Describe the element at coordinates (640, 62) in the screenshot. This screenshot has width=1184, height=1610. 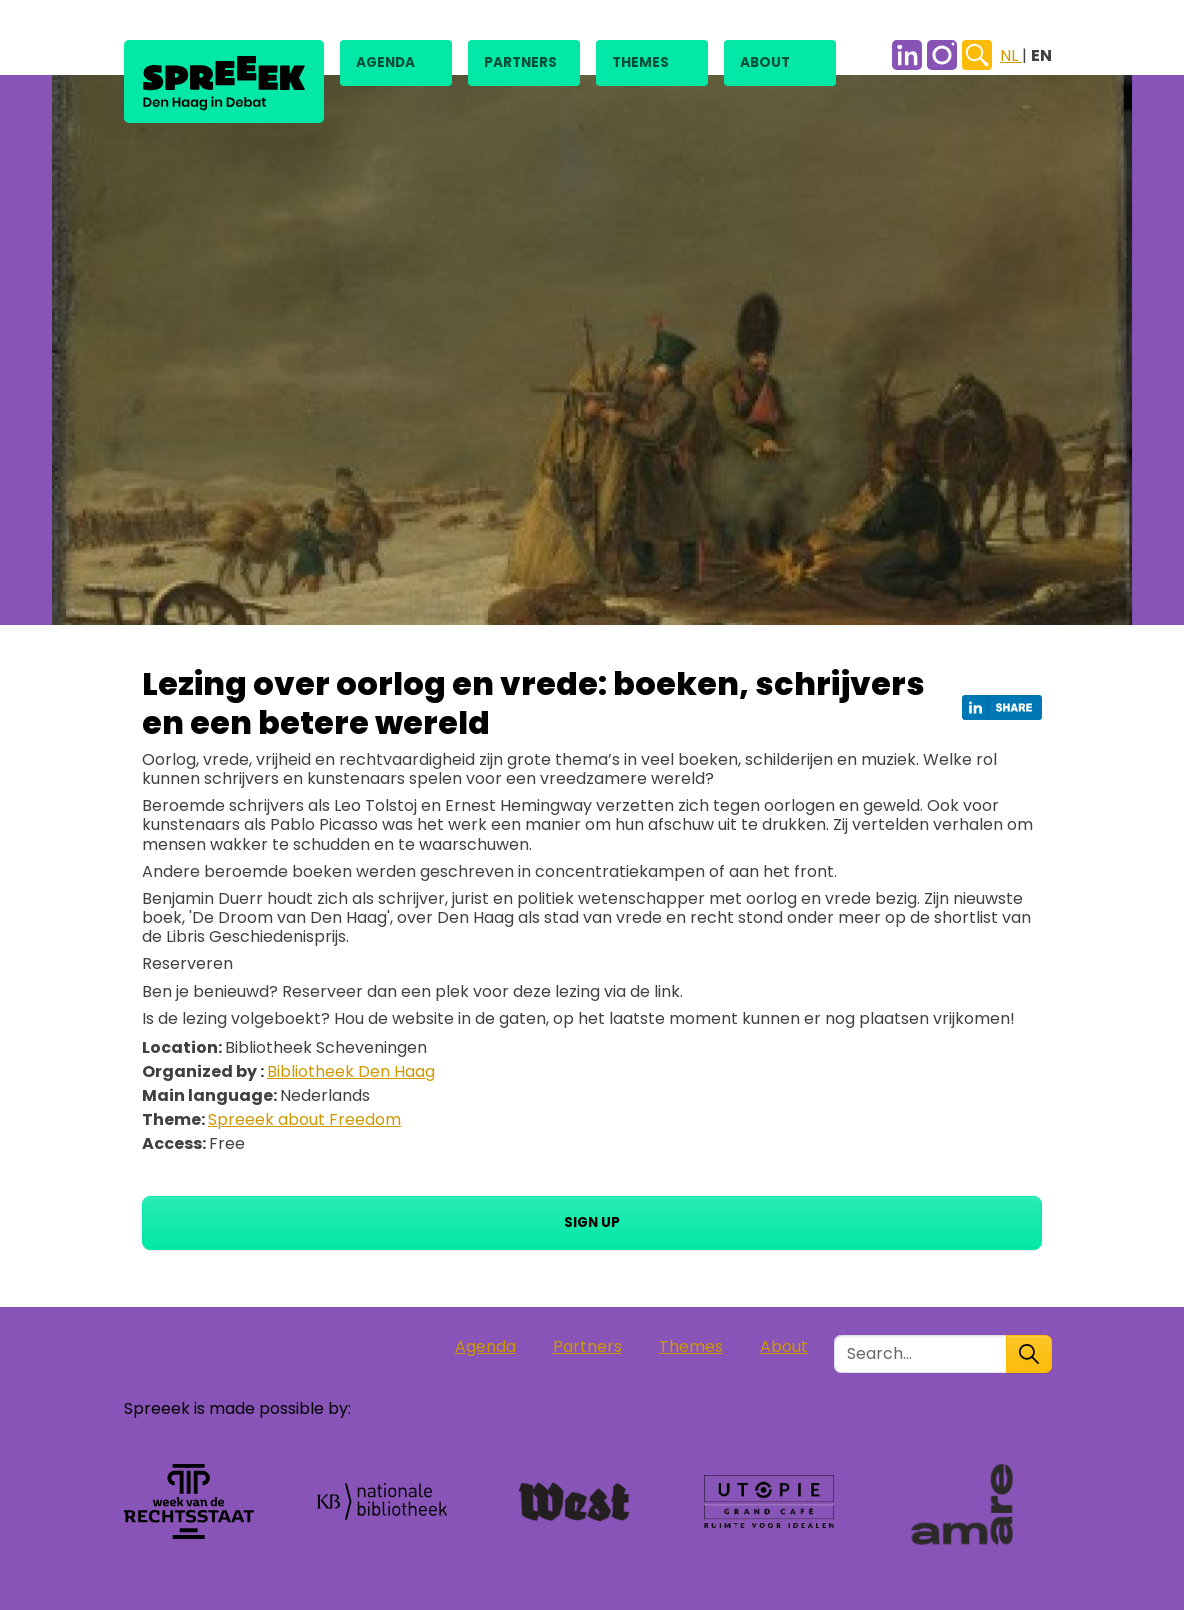
I see `Themes` at that location.